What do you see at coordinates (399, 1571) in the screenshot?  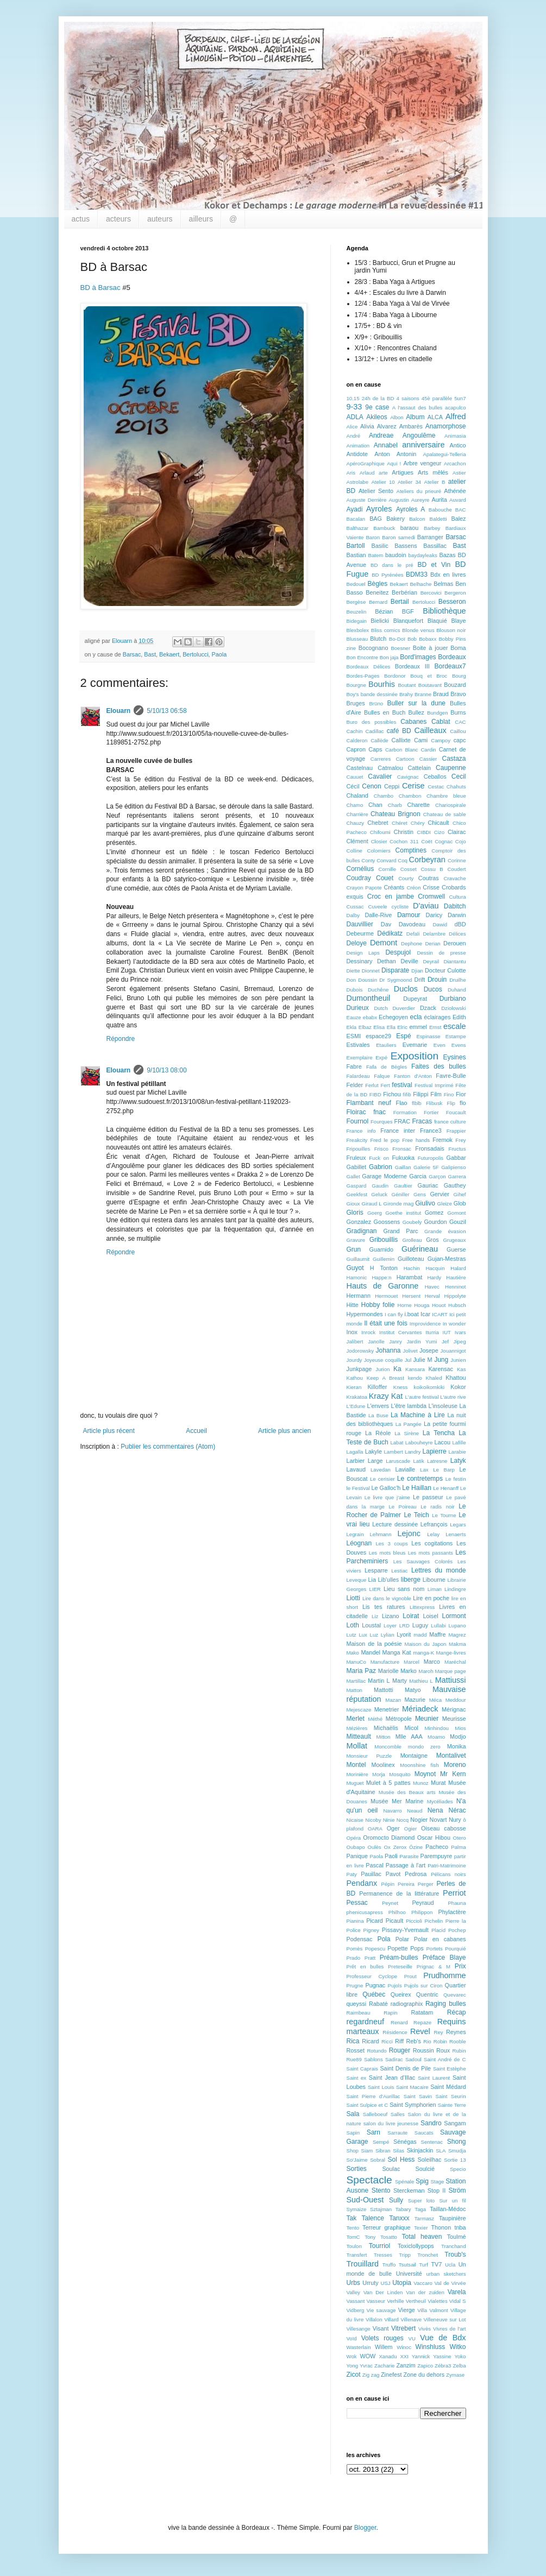 I see `Lestiac` at bounding box center [399, 1571].